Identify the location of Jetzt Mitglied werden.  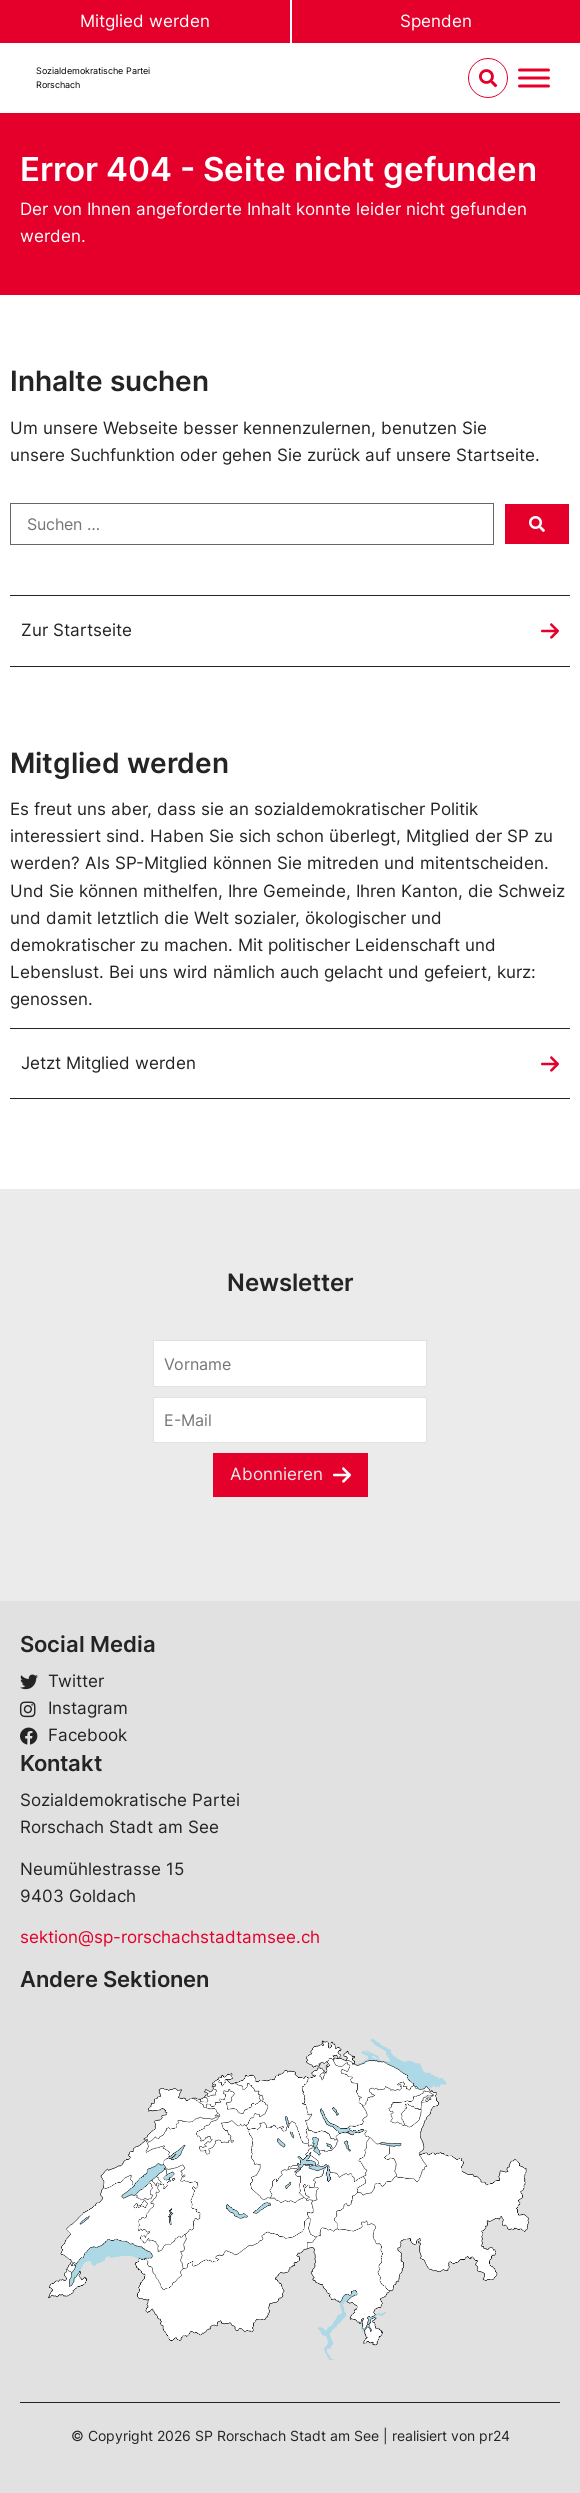
(108, 1063).